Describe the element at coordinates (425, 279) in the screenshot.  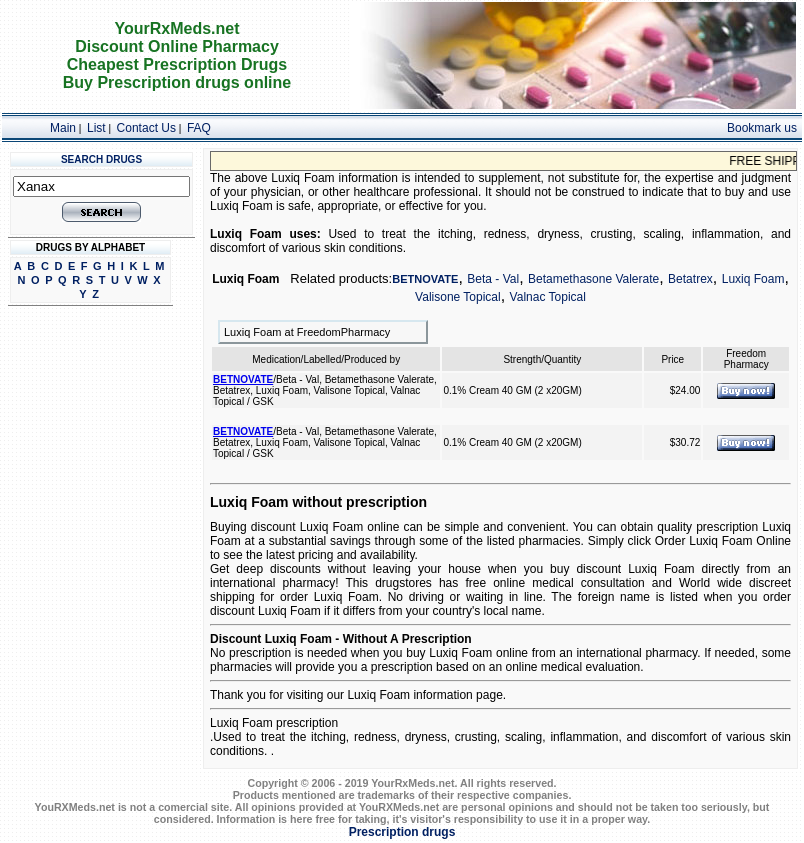
I see `BETNOVATE` at that location.